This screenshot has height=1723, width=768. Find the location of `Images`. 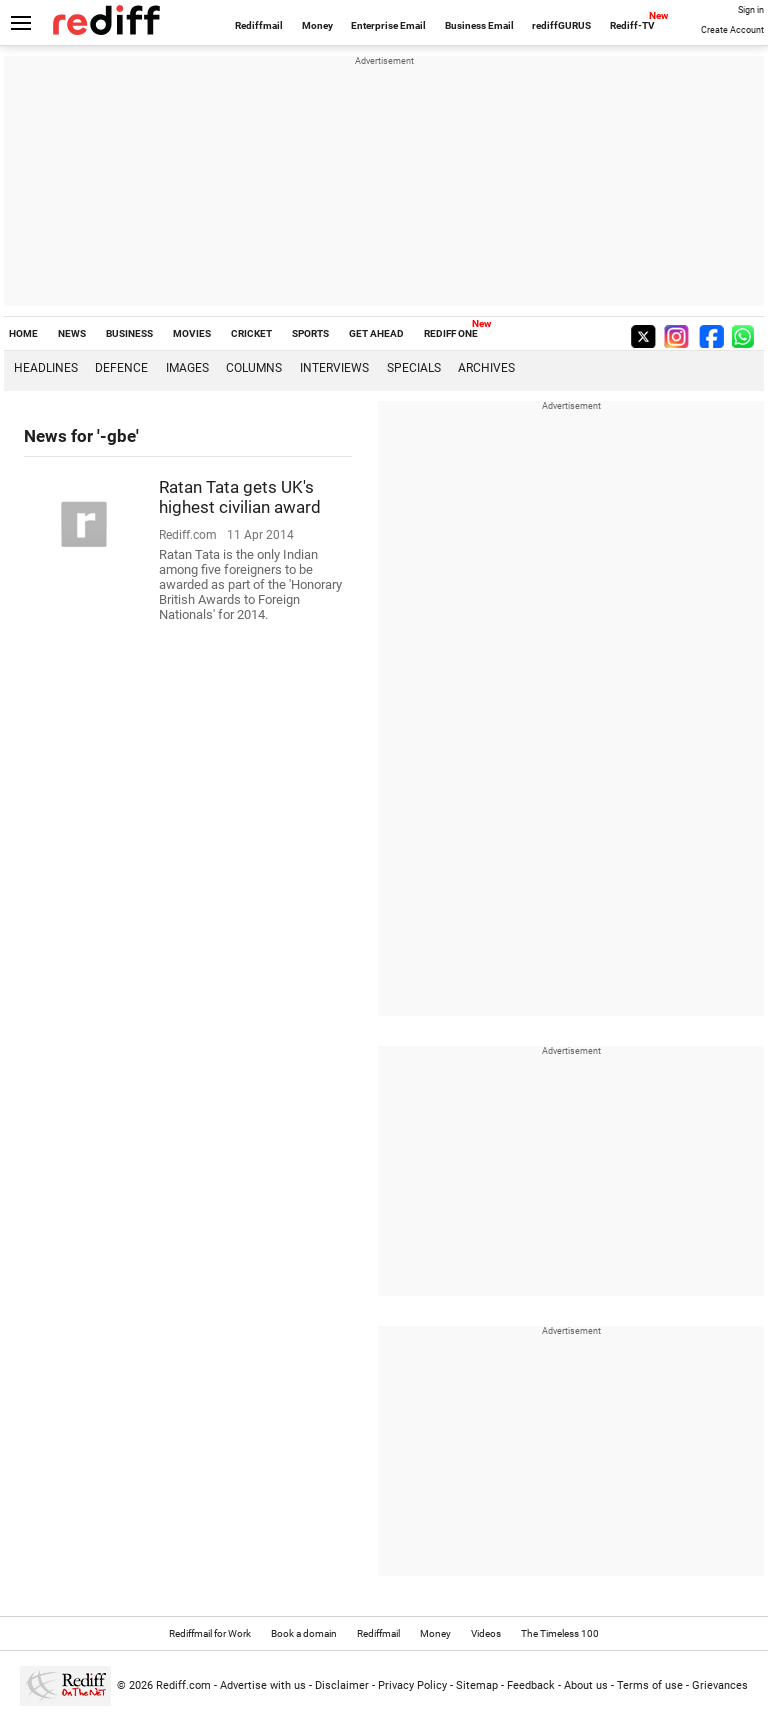

Images is located at coordinates (187, 368).